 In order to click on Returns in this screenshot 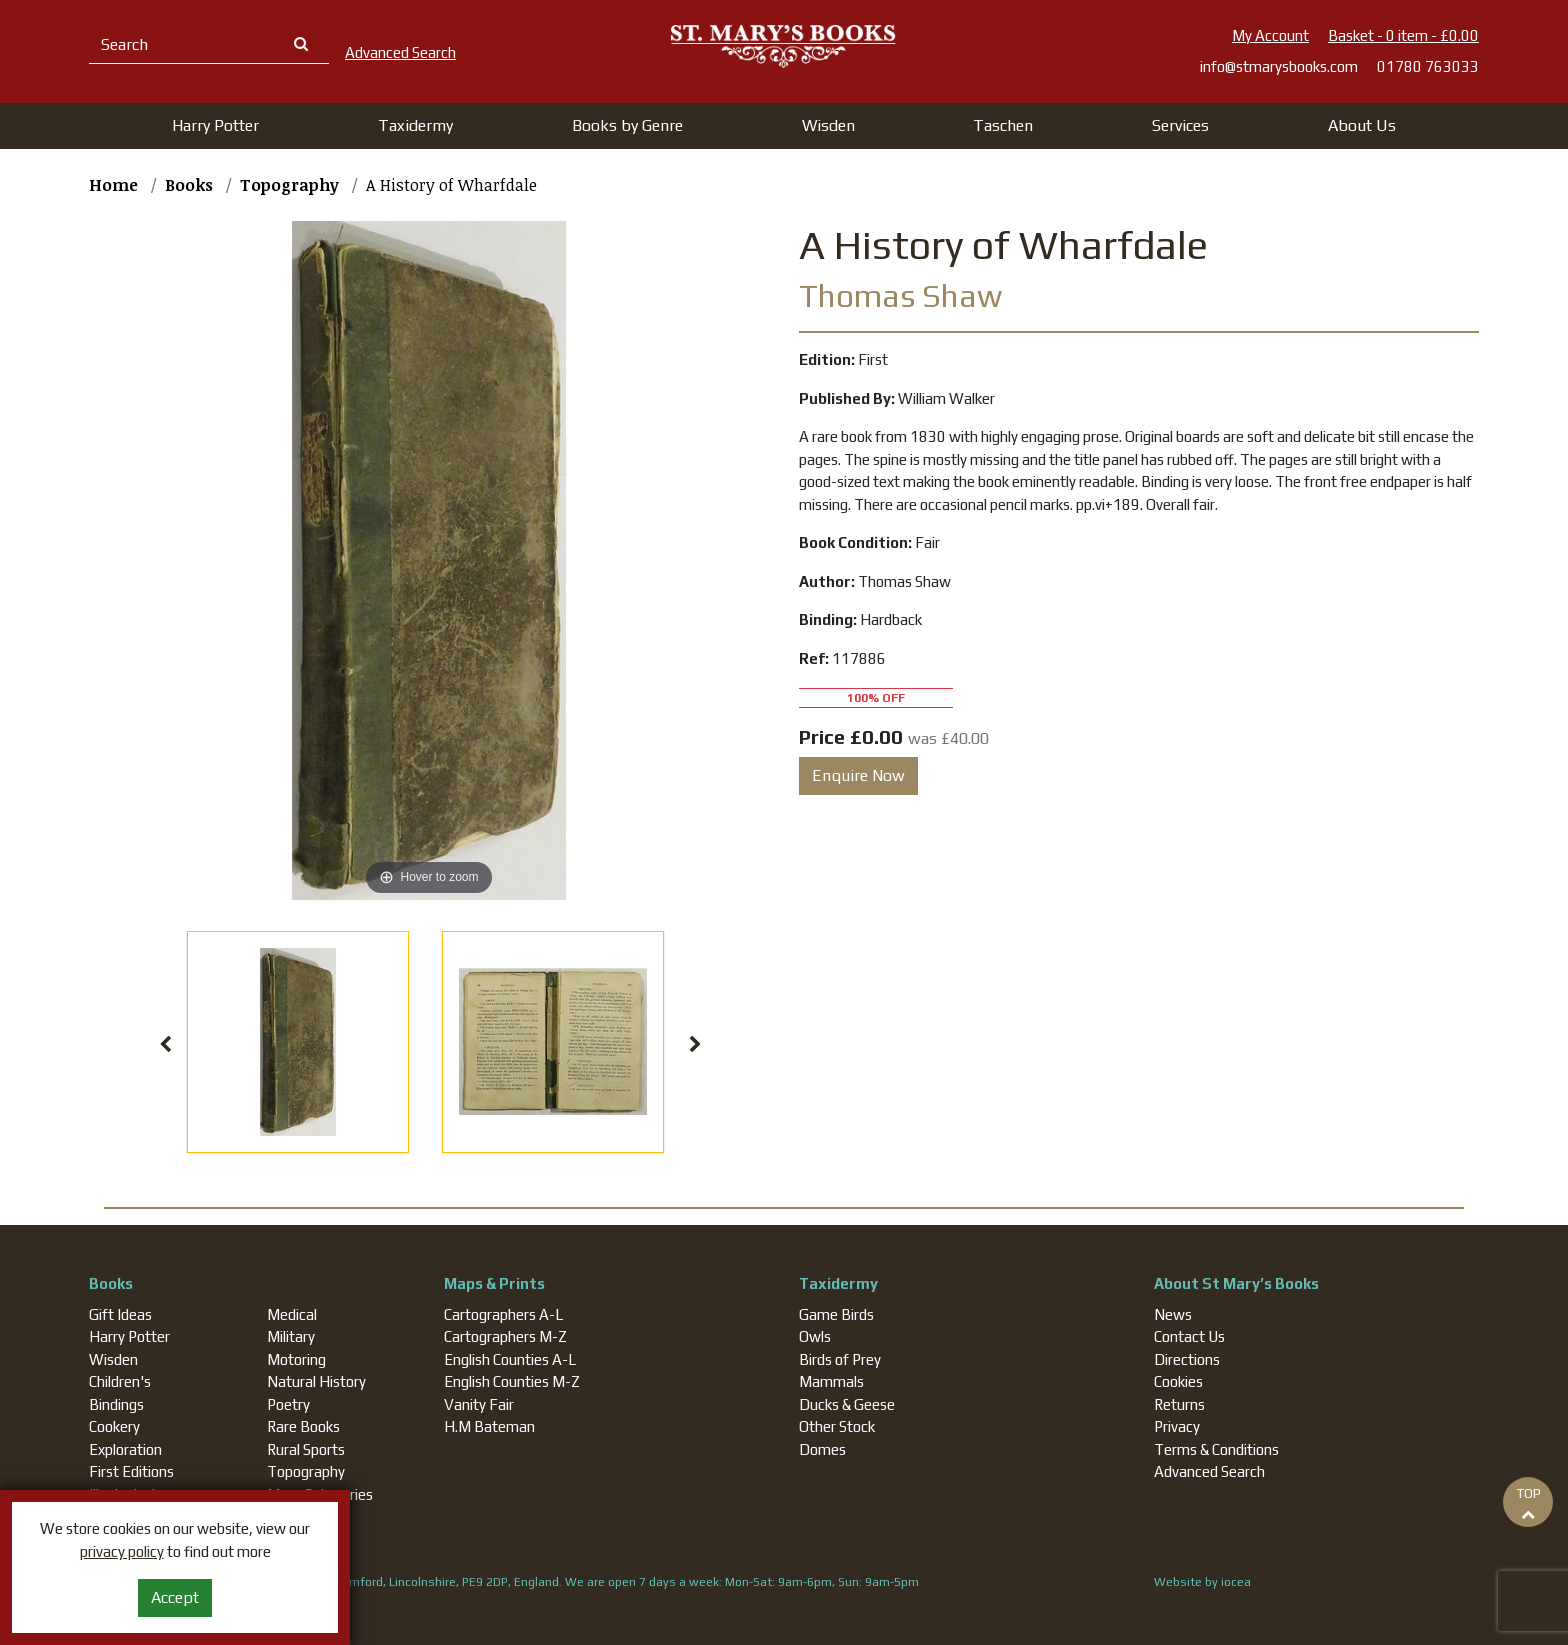, I will do `click(1179, 1404)`.